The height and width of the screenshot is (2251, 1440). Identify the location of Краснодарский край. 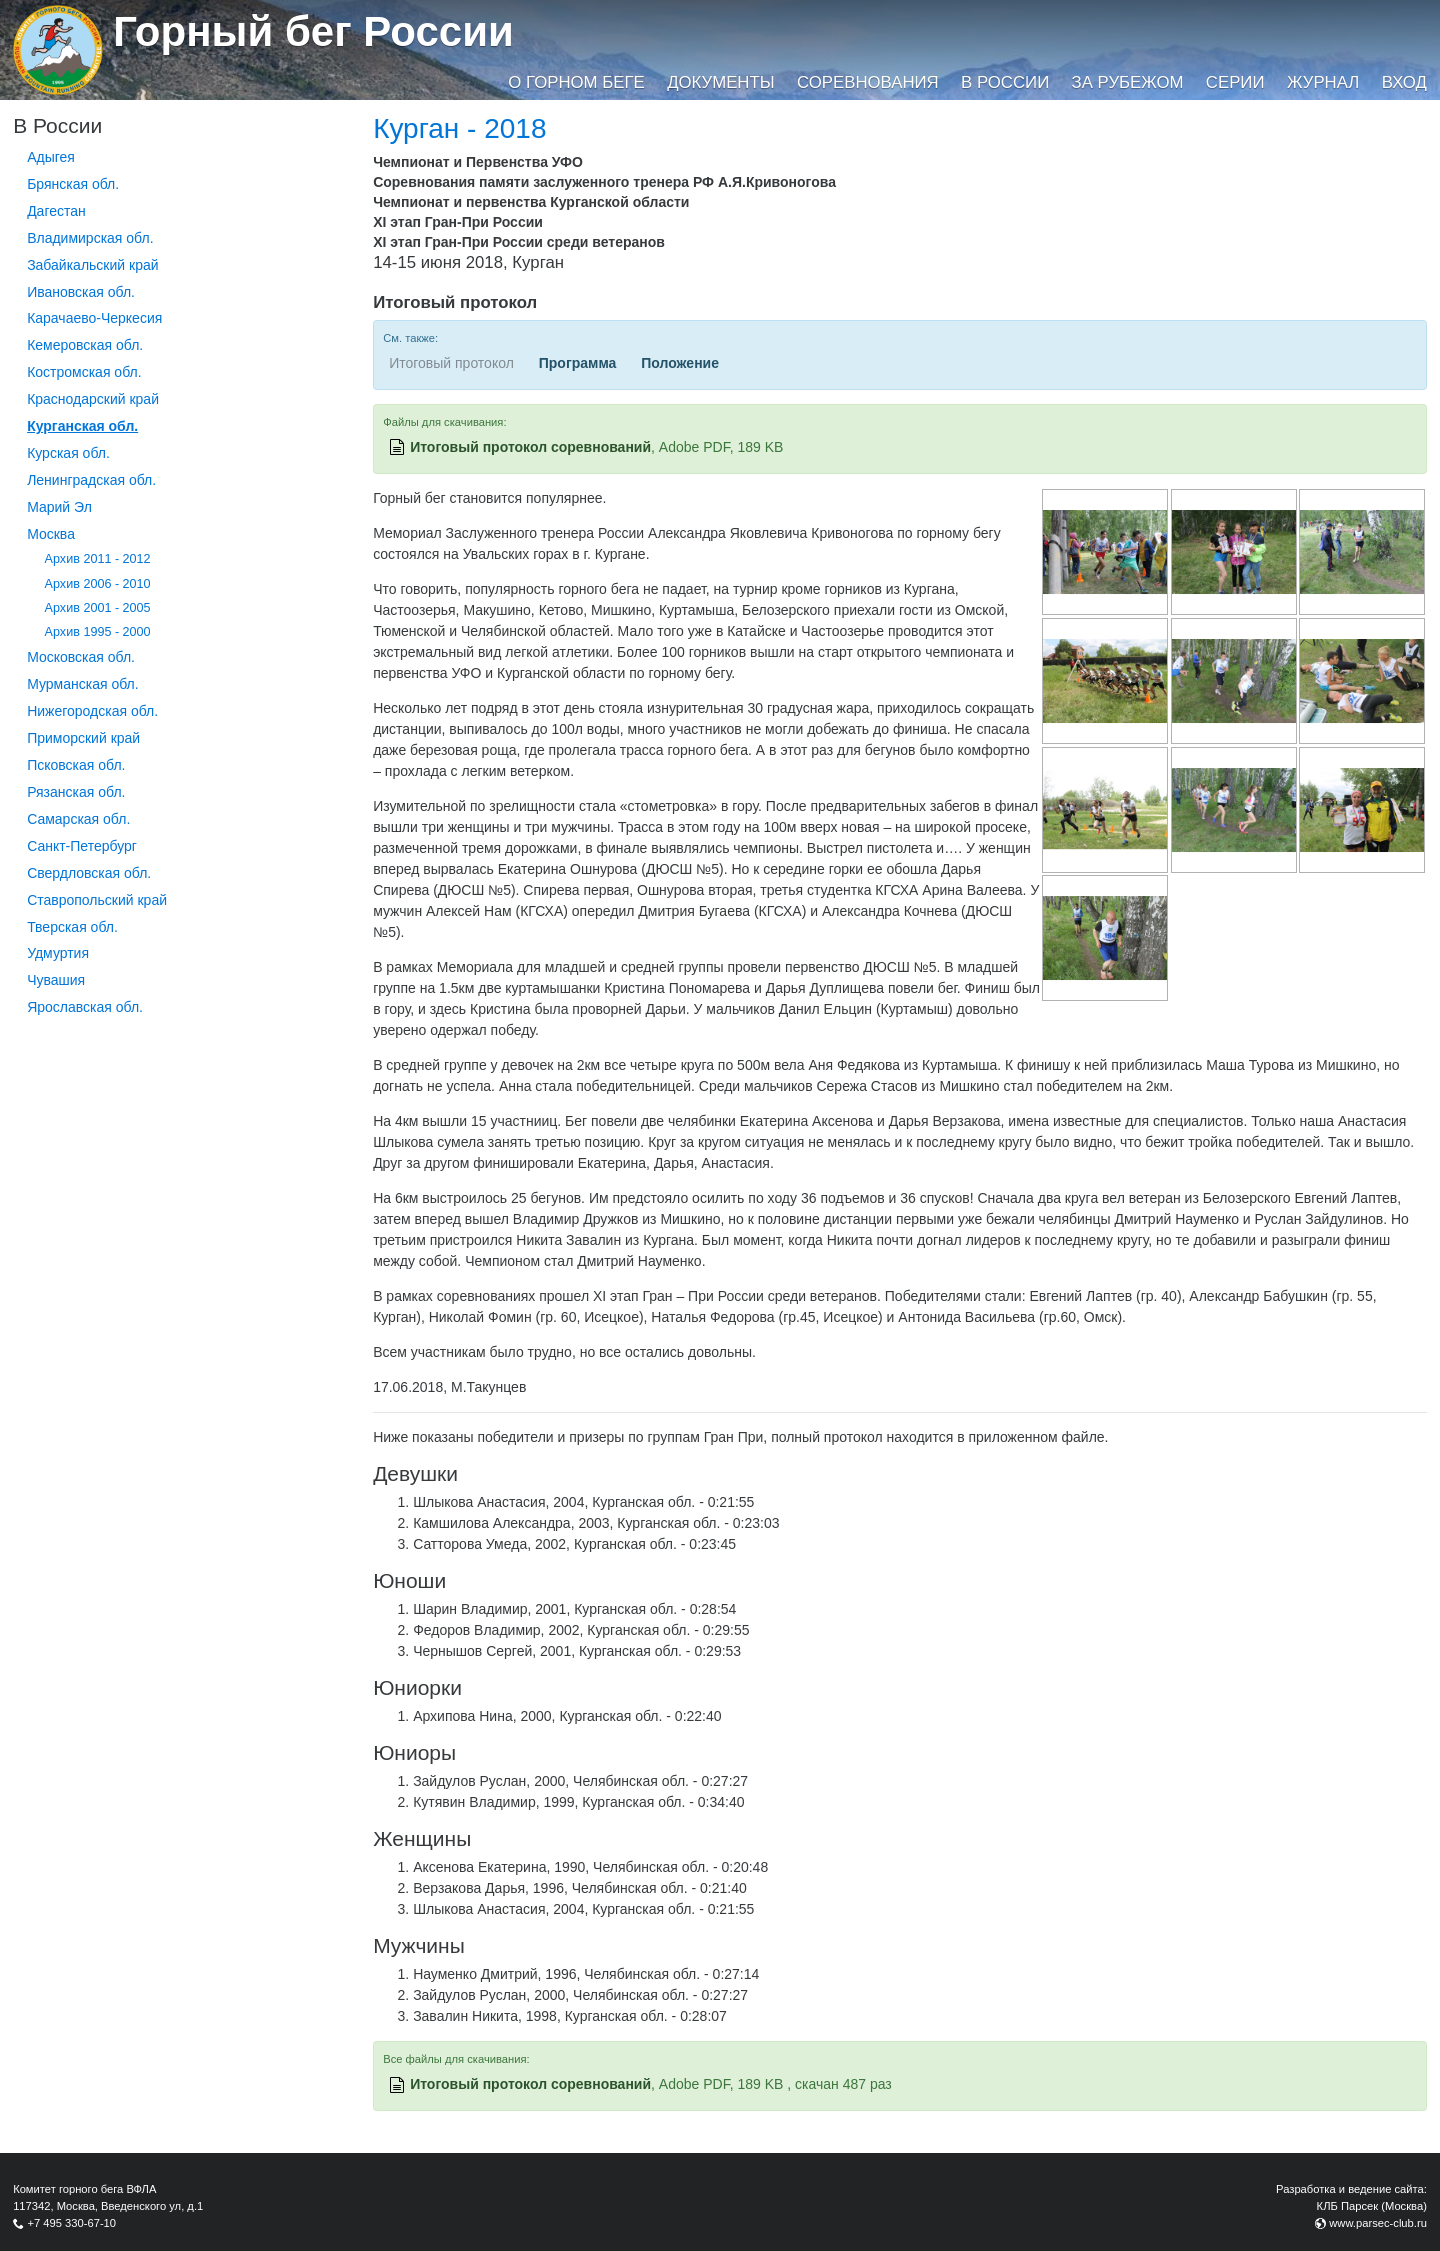
(93, 399).